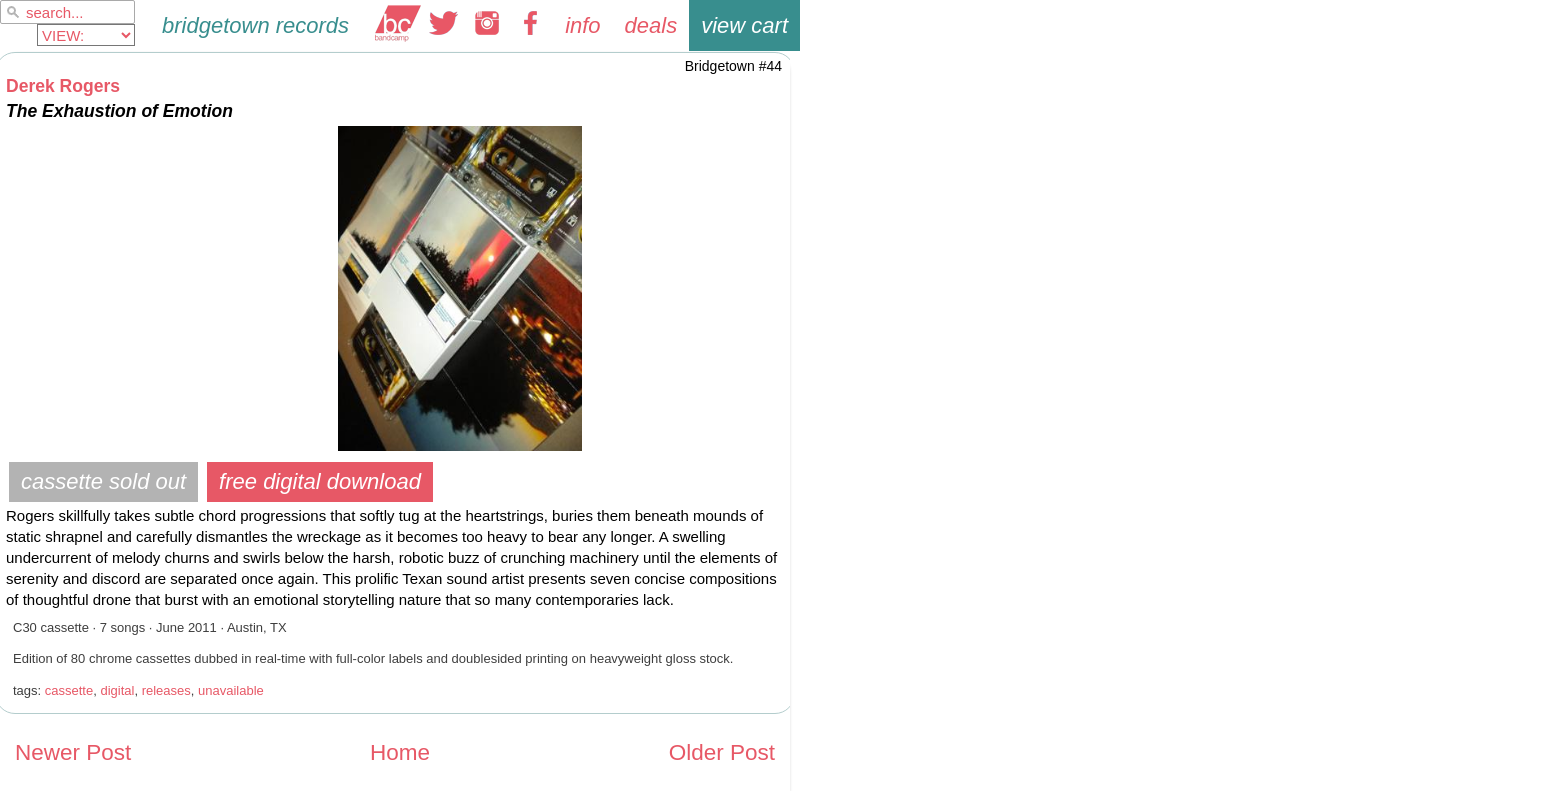 This screenshot has width=1568, height=791. What do you see at coordinates (722, 752) in the screenshot?
I see `Older Post` at bounding box center [722, 752].